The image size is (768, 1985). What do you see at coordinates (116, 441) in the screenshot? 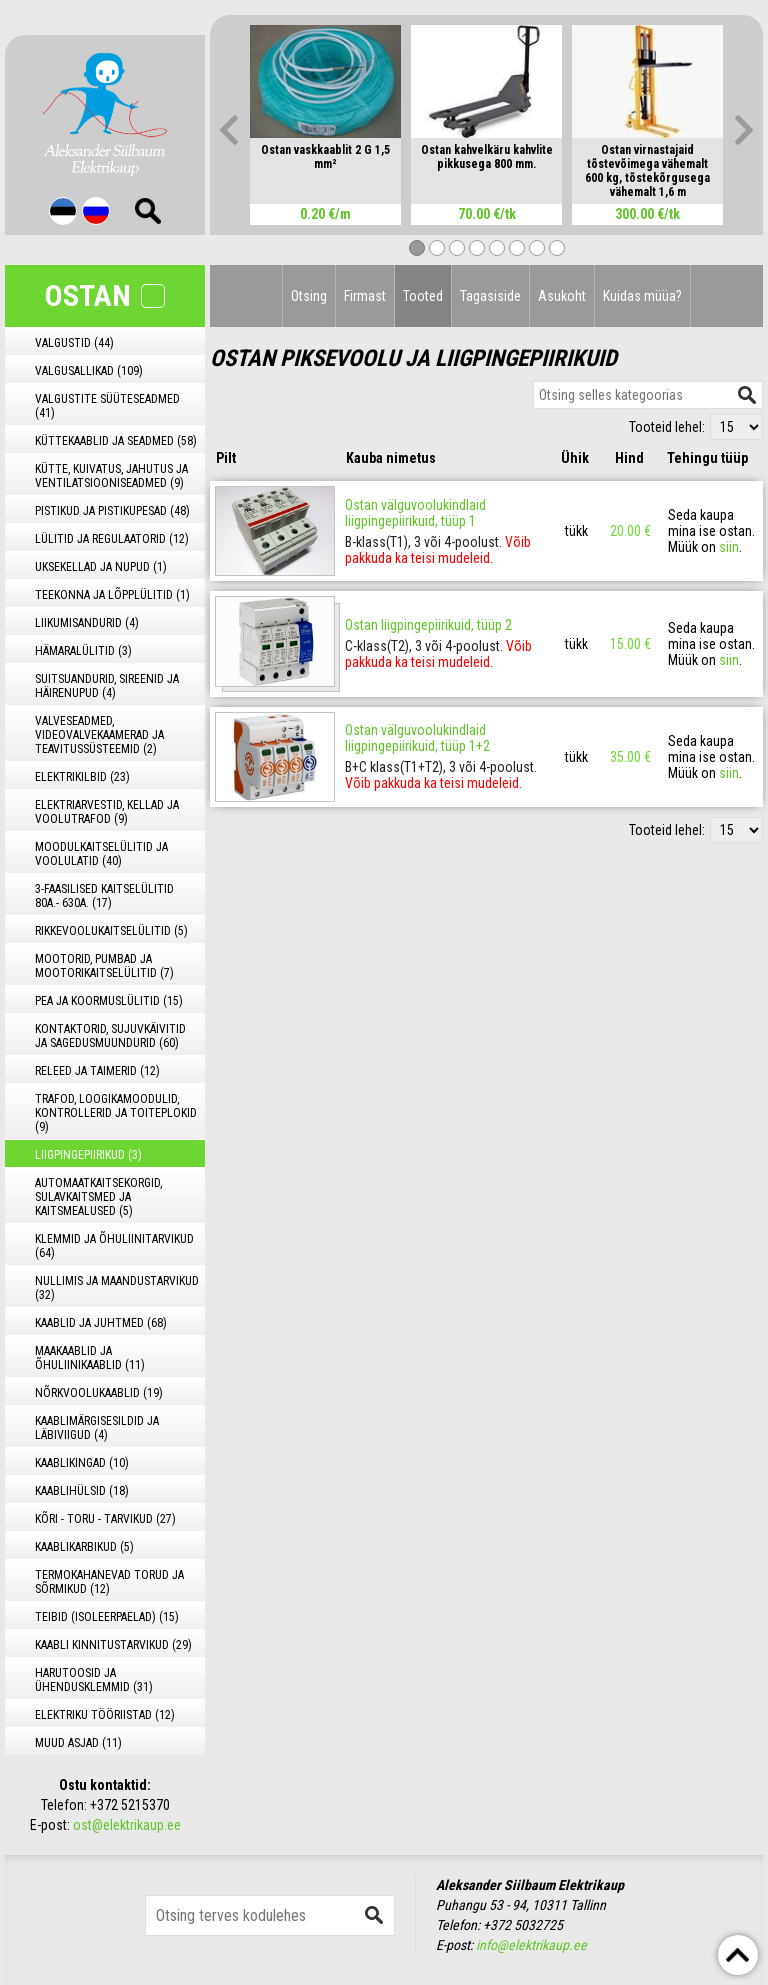
I see `KÜTTEKAABLID JA SEADMED (58)` at bounding box center [116, 441].